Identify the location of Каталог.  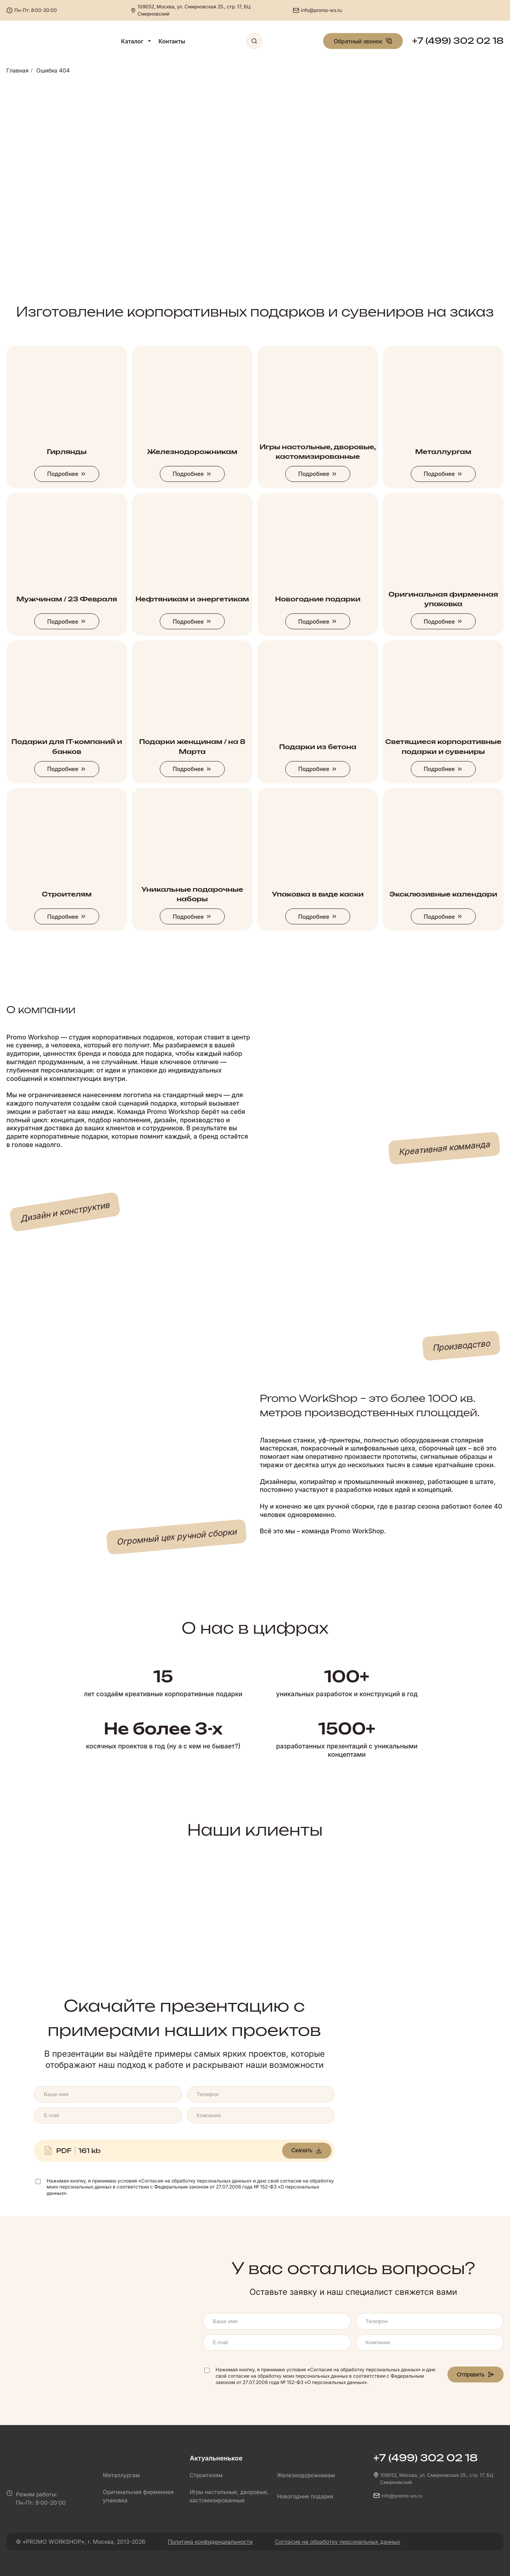
(136, 41).